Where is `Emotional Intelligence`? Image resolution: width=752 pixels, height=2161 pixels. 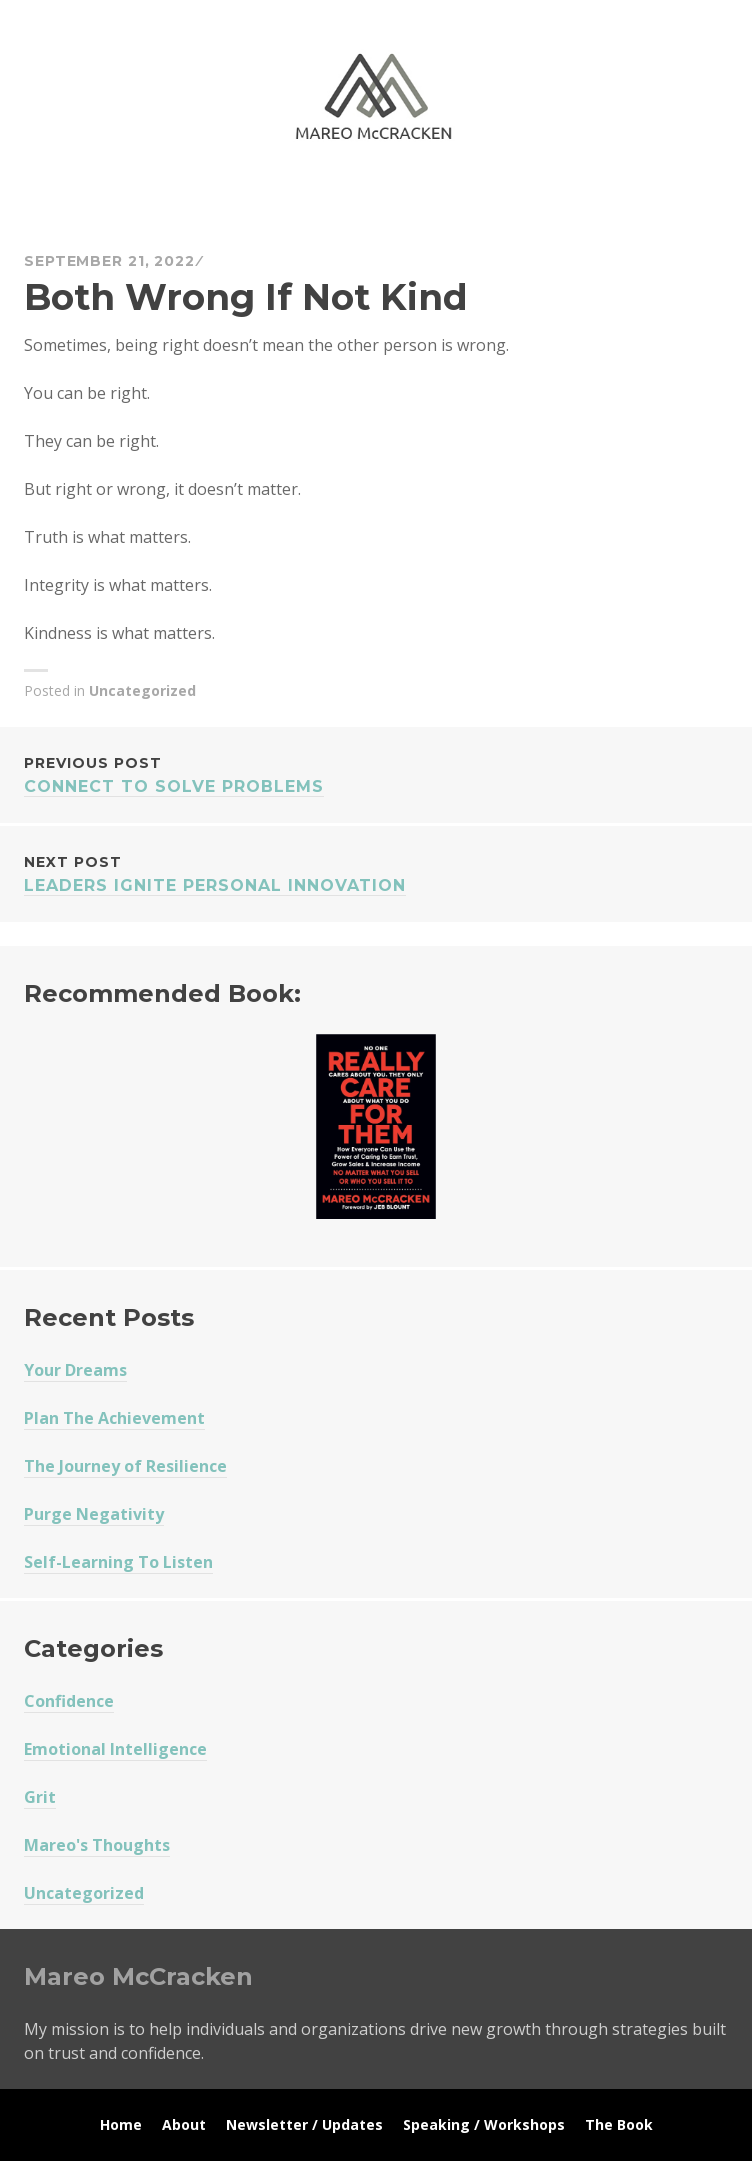
Emotional Intelligence is located at coordinates (115, 1749).